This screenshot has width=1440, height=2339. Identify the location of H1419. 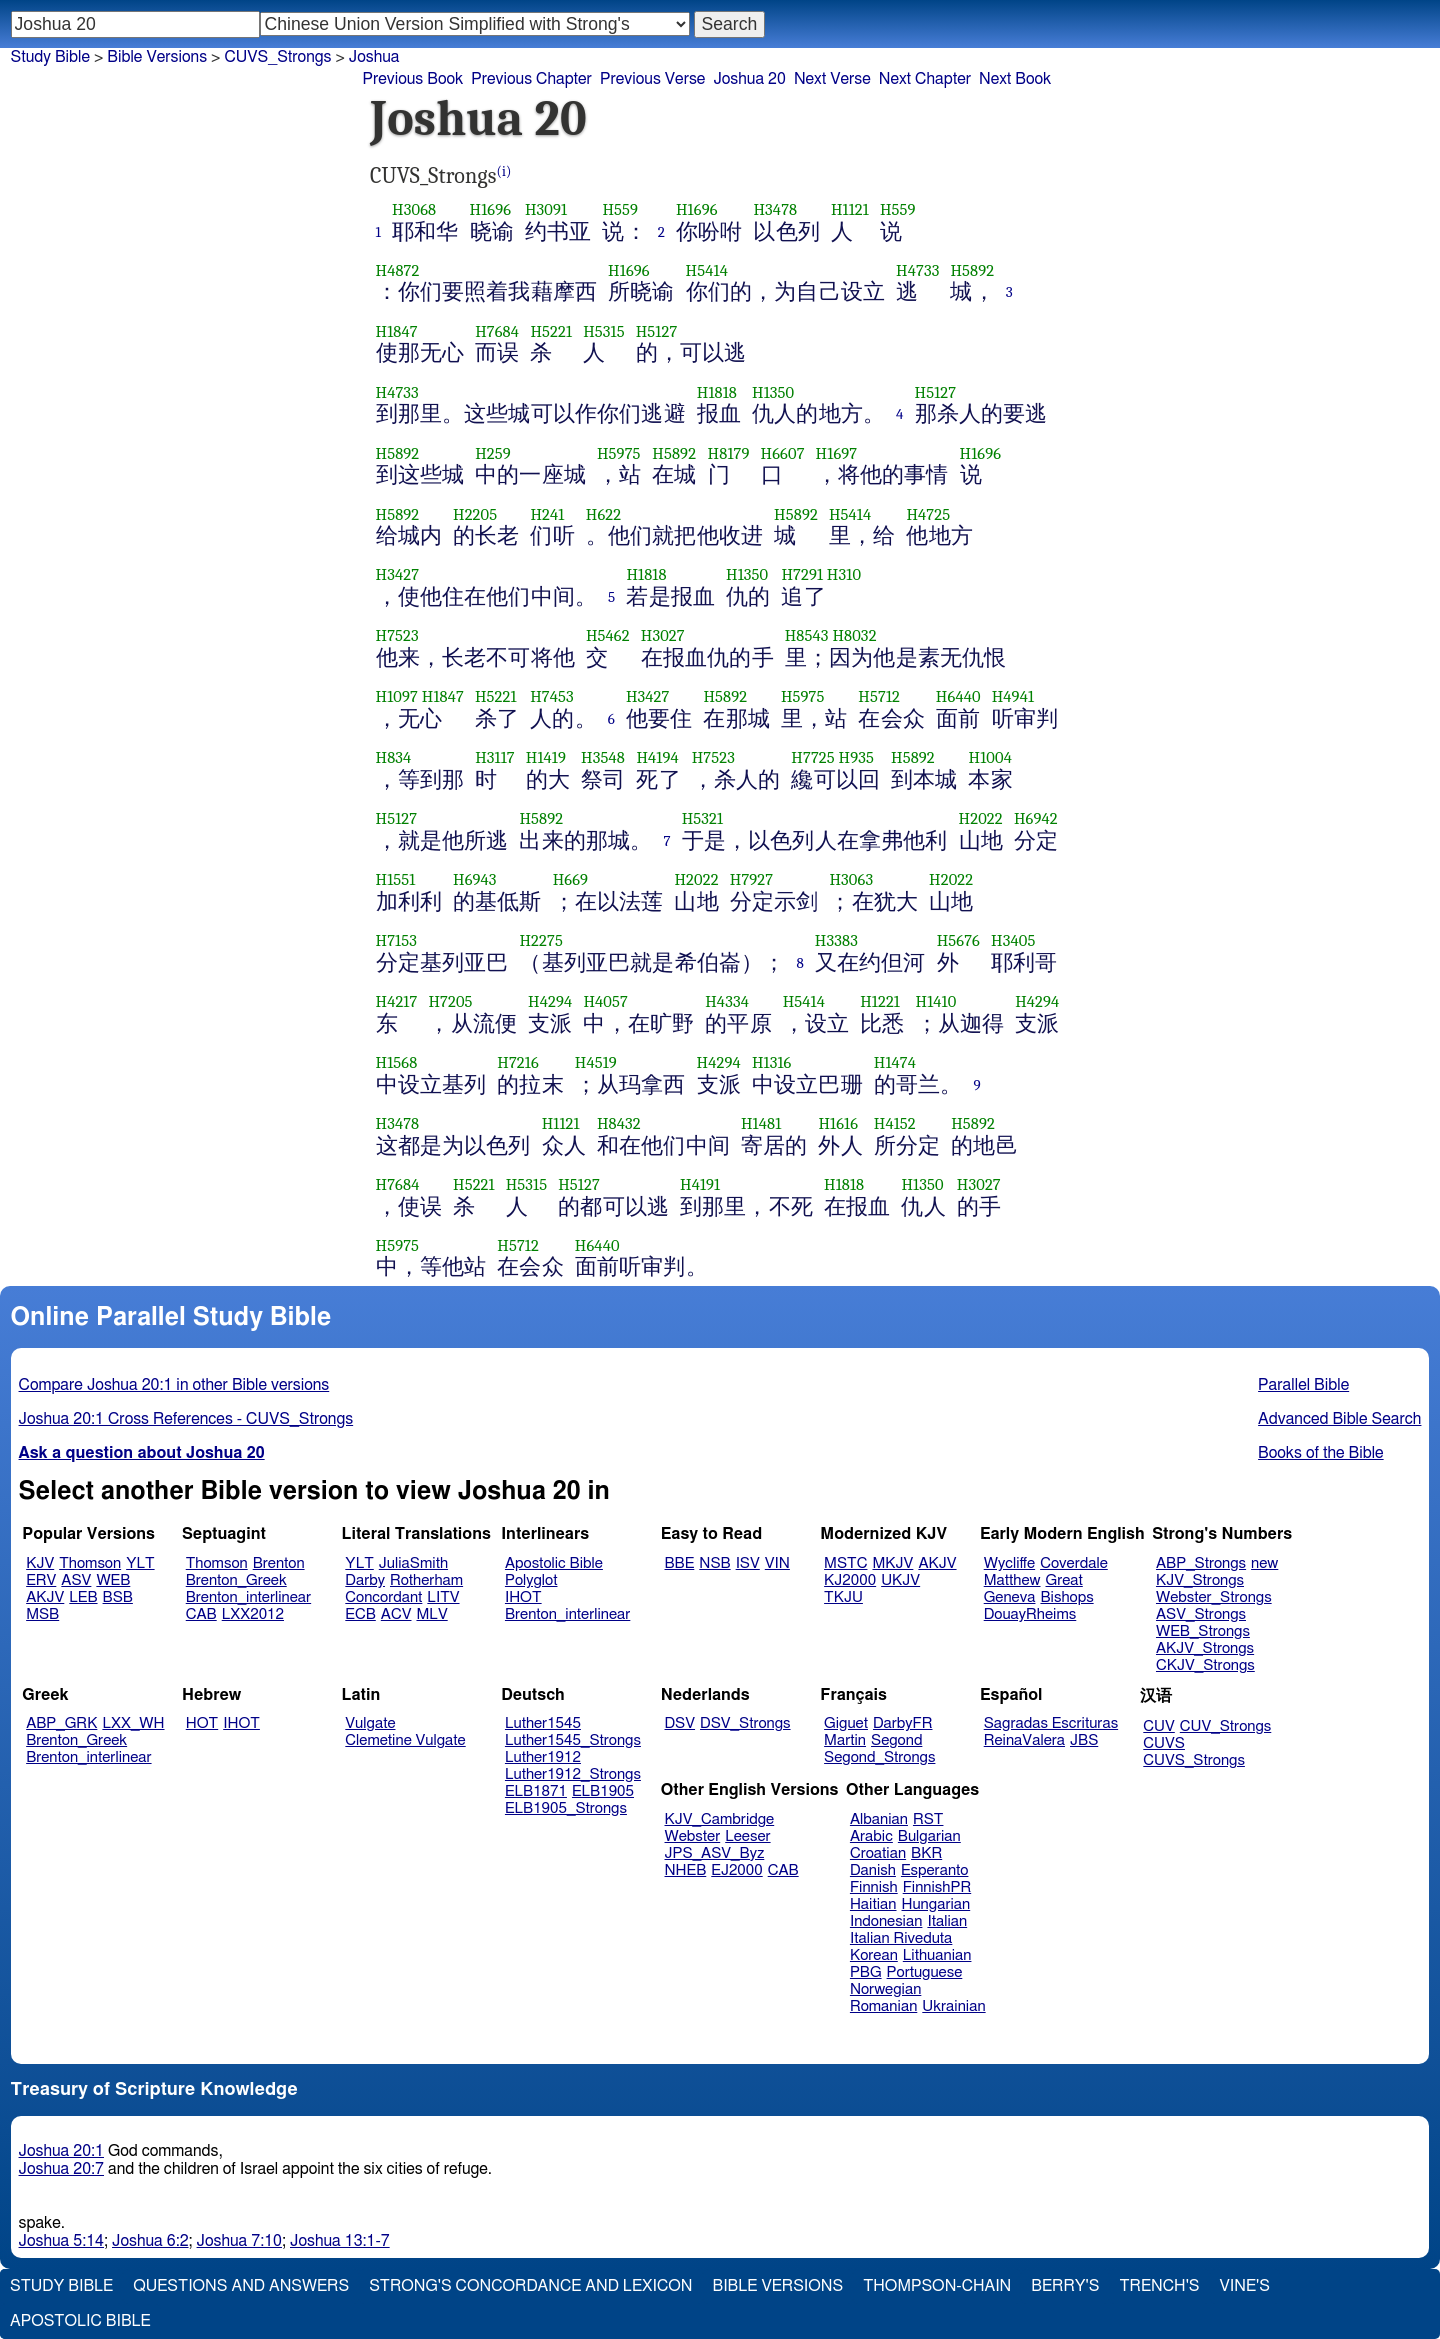
(546, 757).